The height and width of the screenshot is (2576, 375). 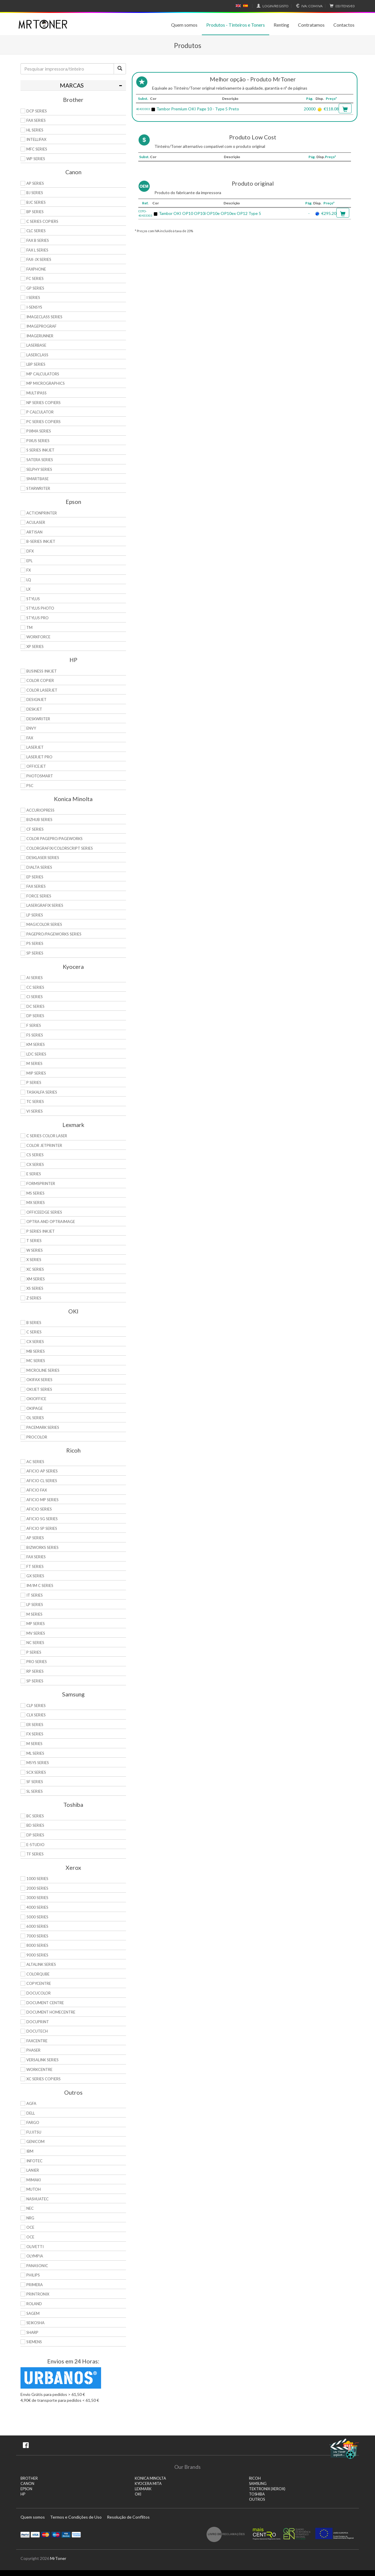 What do you see at coordinates (145, 203) in the screenshot?
I see `Ref.` at bounding box center [145, 203].